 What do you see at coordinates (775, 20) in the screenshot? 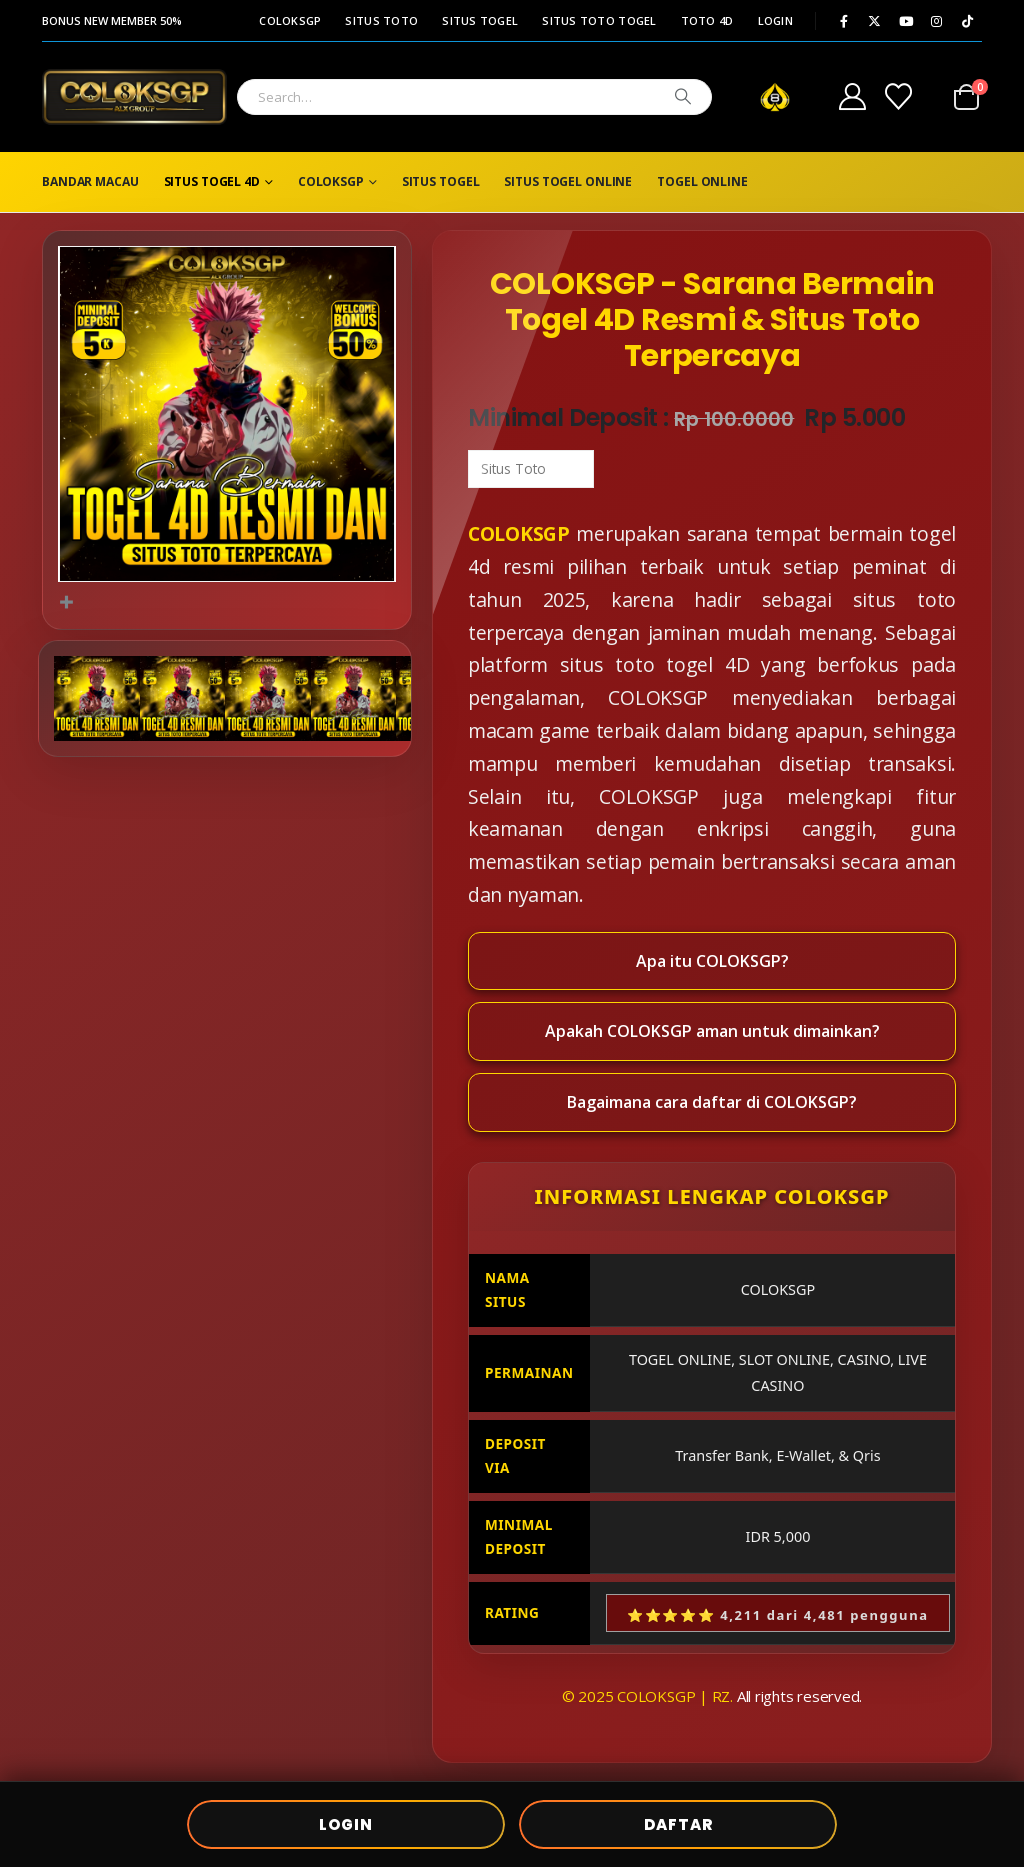
I see `LOGIN` at bounding box center [775, 20].